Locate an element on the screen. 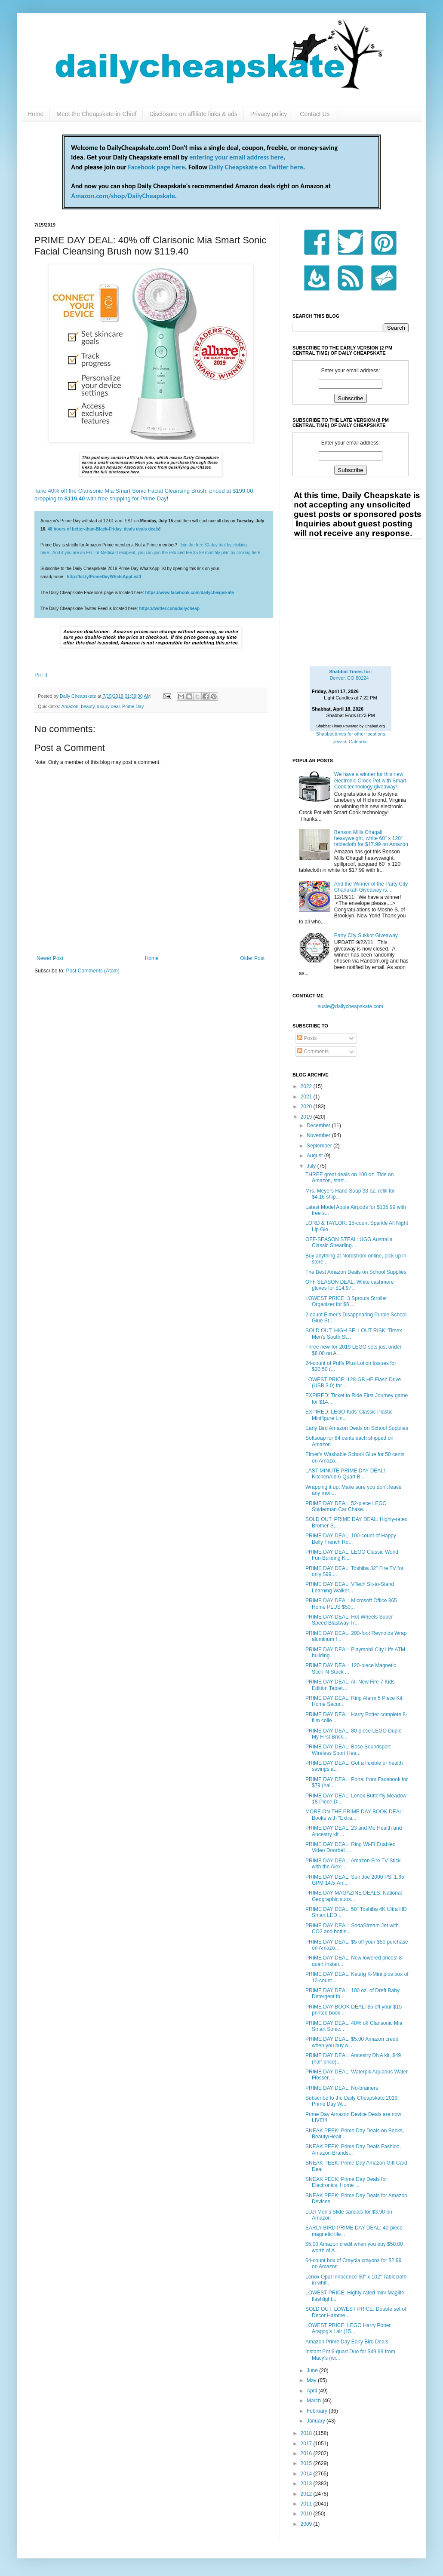 This screenshot has width=443, height=2576. monthly plan by clicking here is located at coordinates (232, 552).